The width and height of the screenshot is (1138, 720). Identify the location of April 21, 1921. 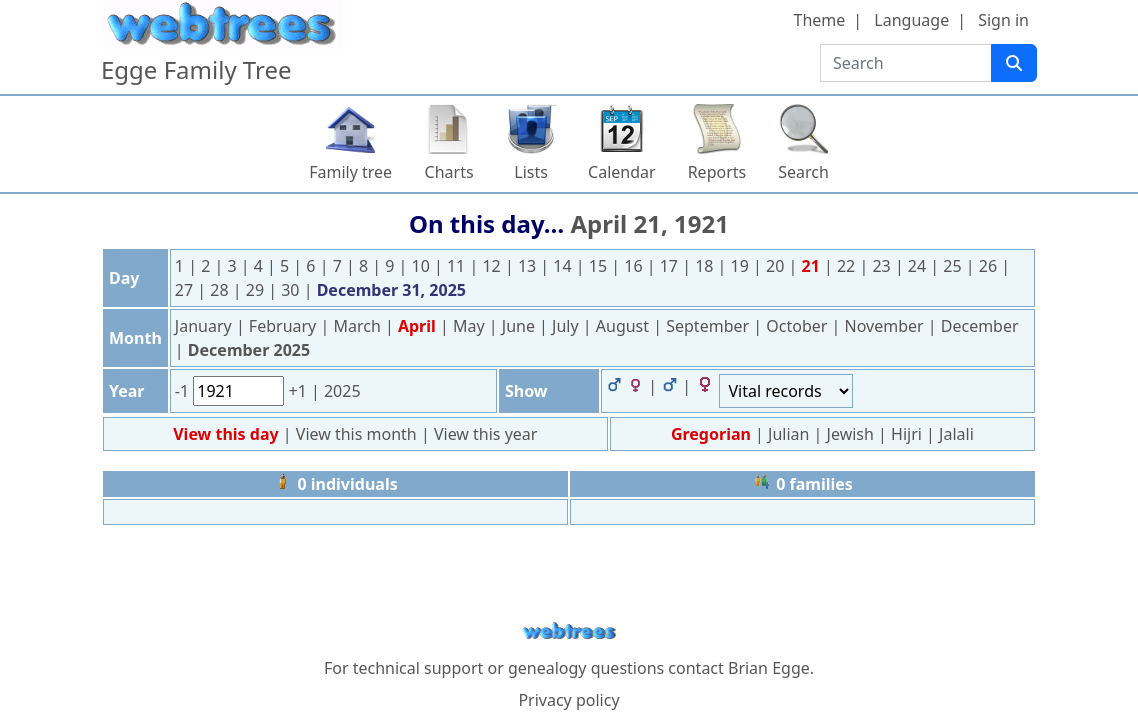
(649, 223).